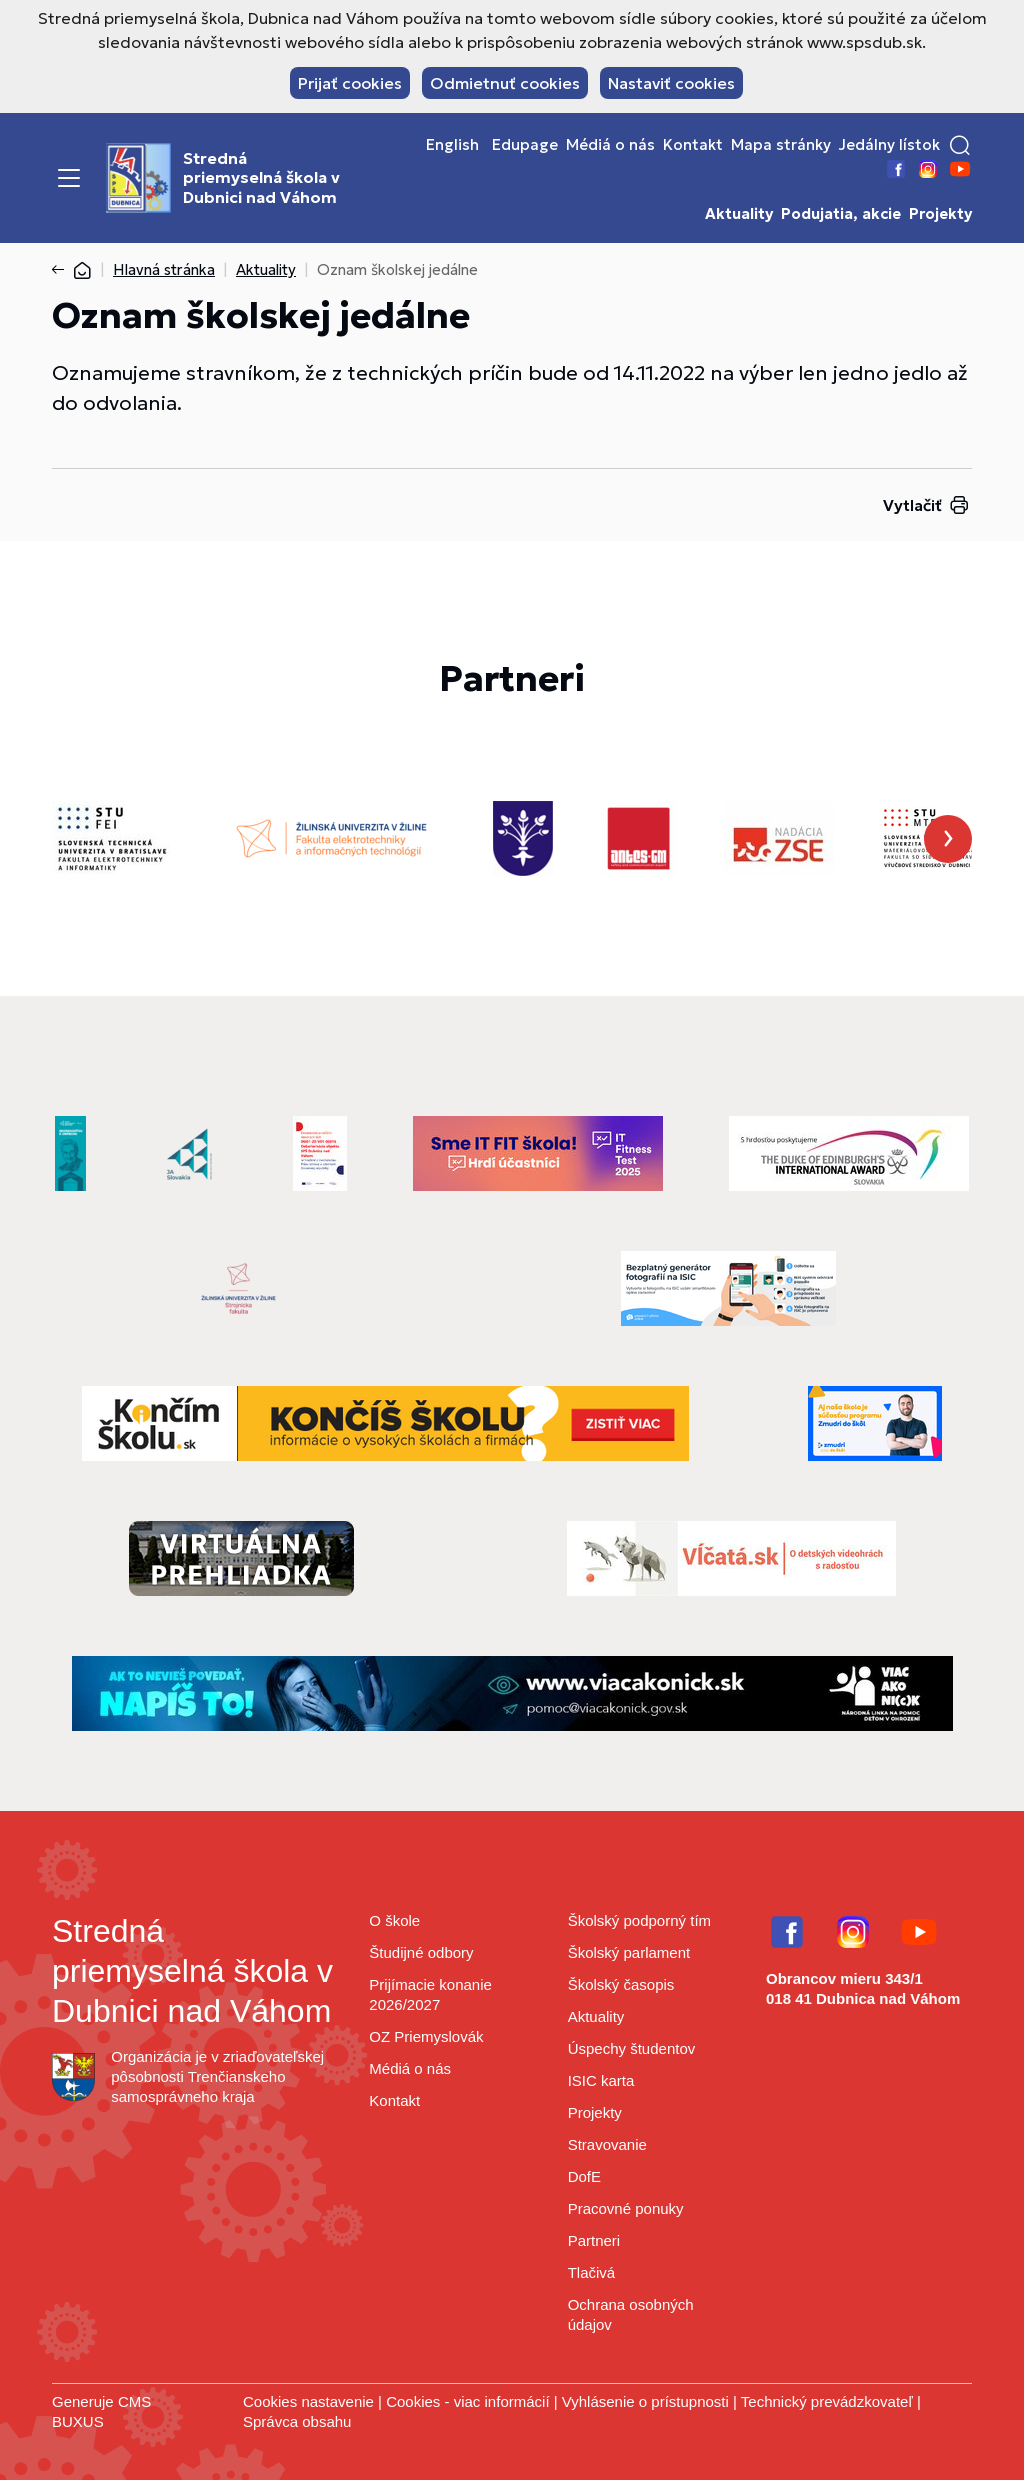 This screenshot has height=2480, width=1024. I want to click on Školský parlament, so click(629, 1952).